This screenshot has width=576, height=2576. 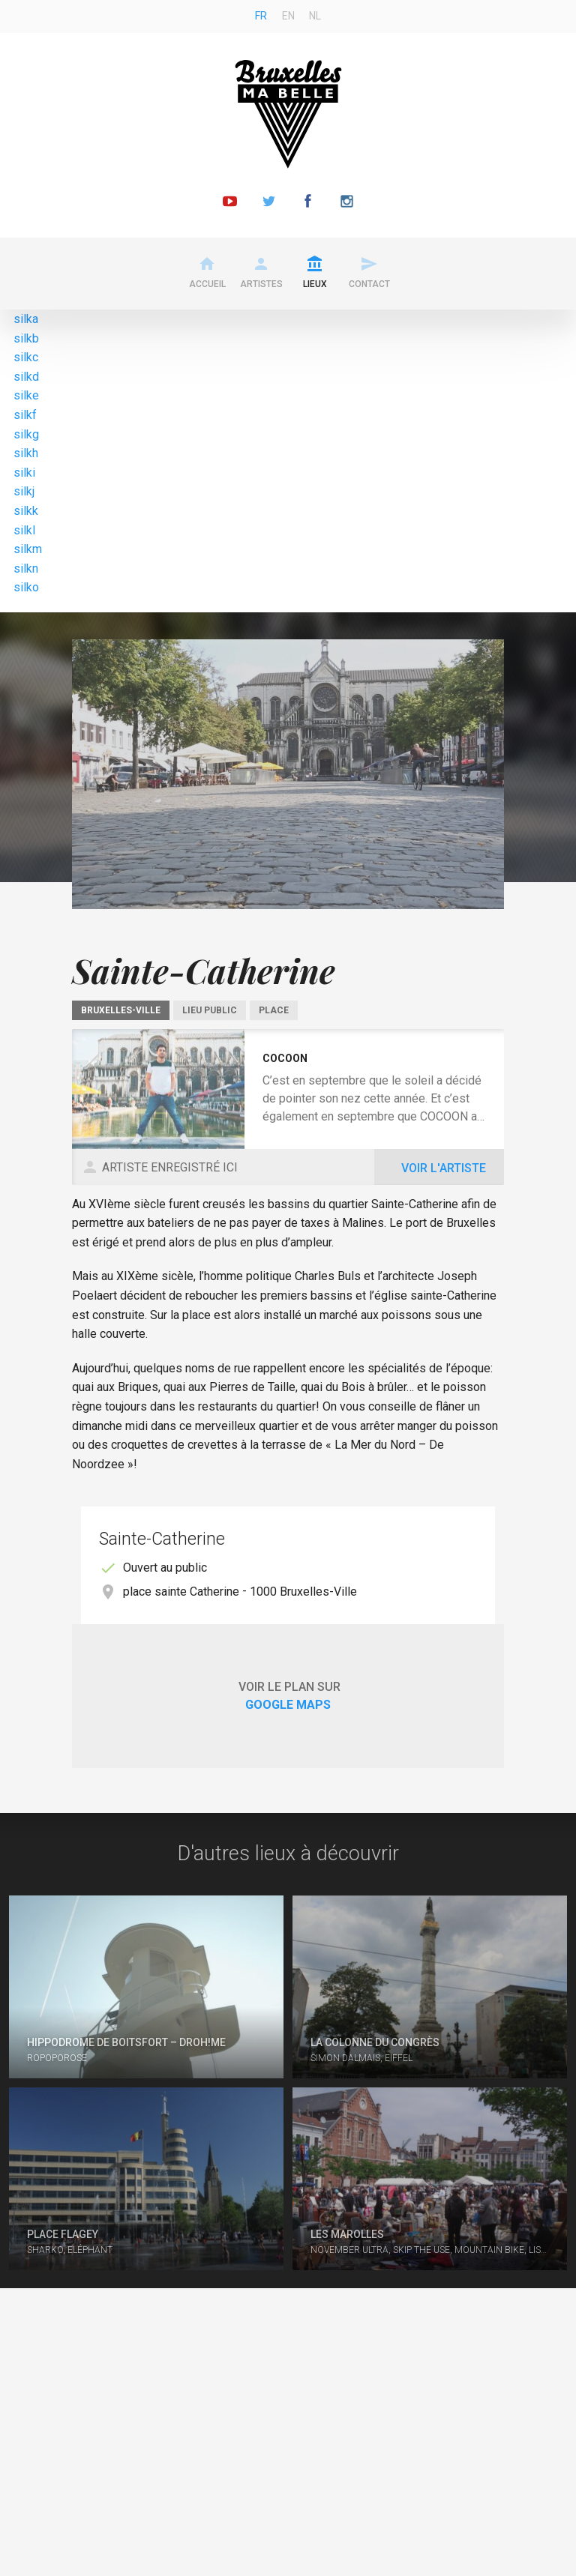 What do you see at coordinates (28, 549) in the screenshot?
I see `silkm` at bounding box center [28, 549].